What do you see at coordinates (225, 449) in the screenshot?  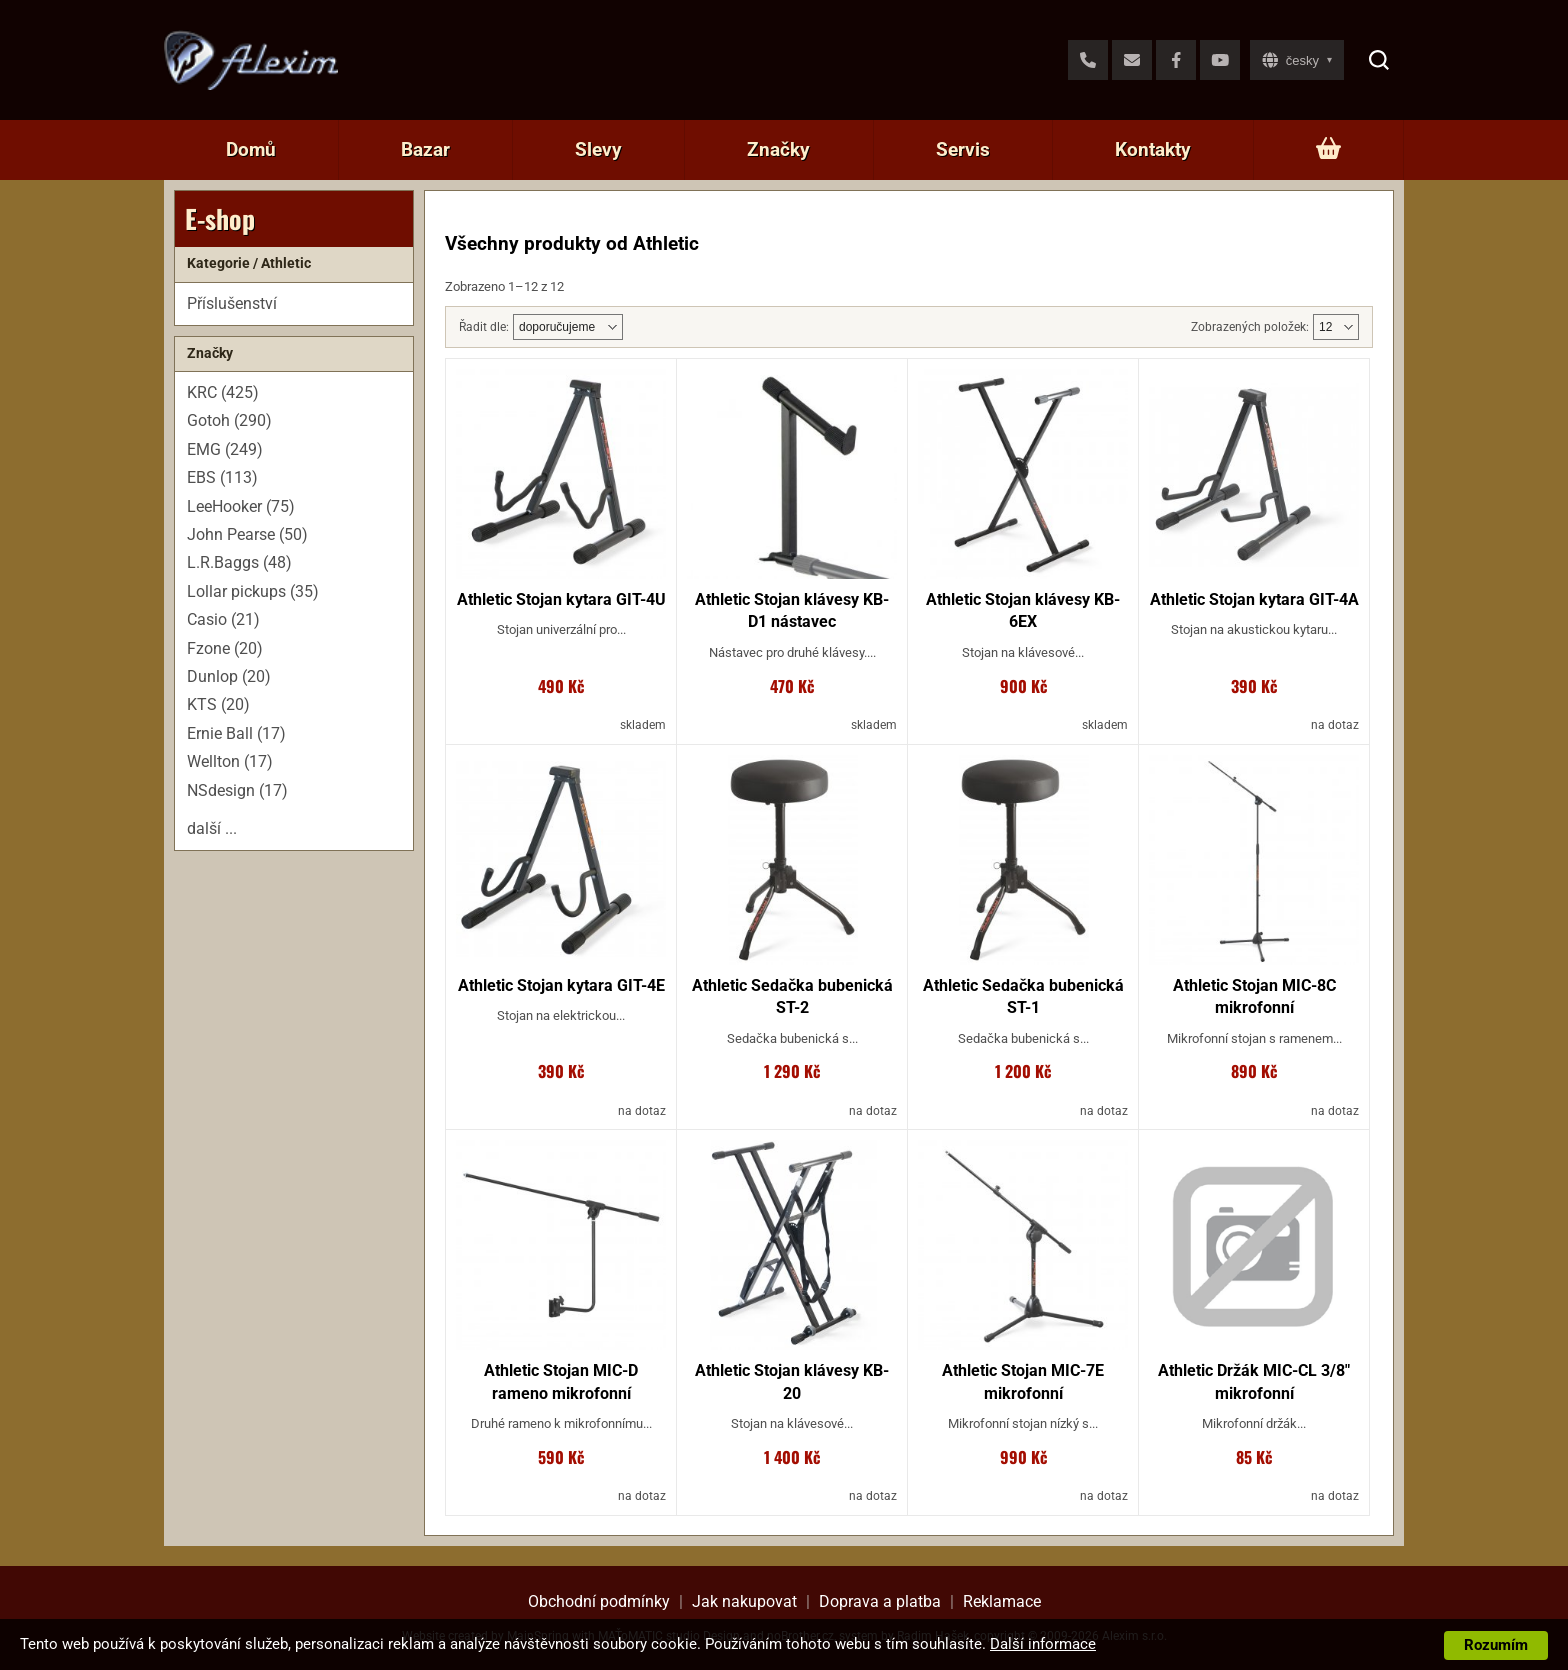 I see `EMG (249)` at bounding box center [225, 449].